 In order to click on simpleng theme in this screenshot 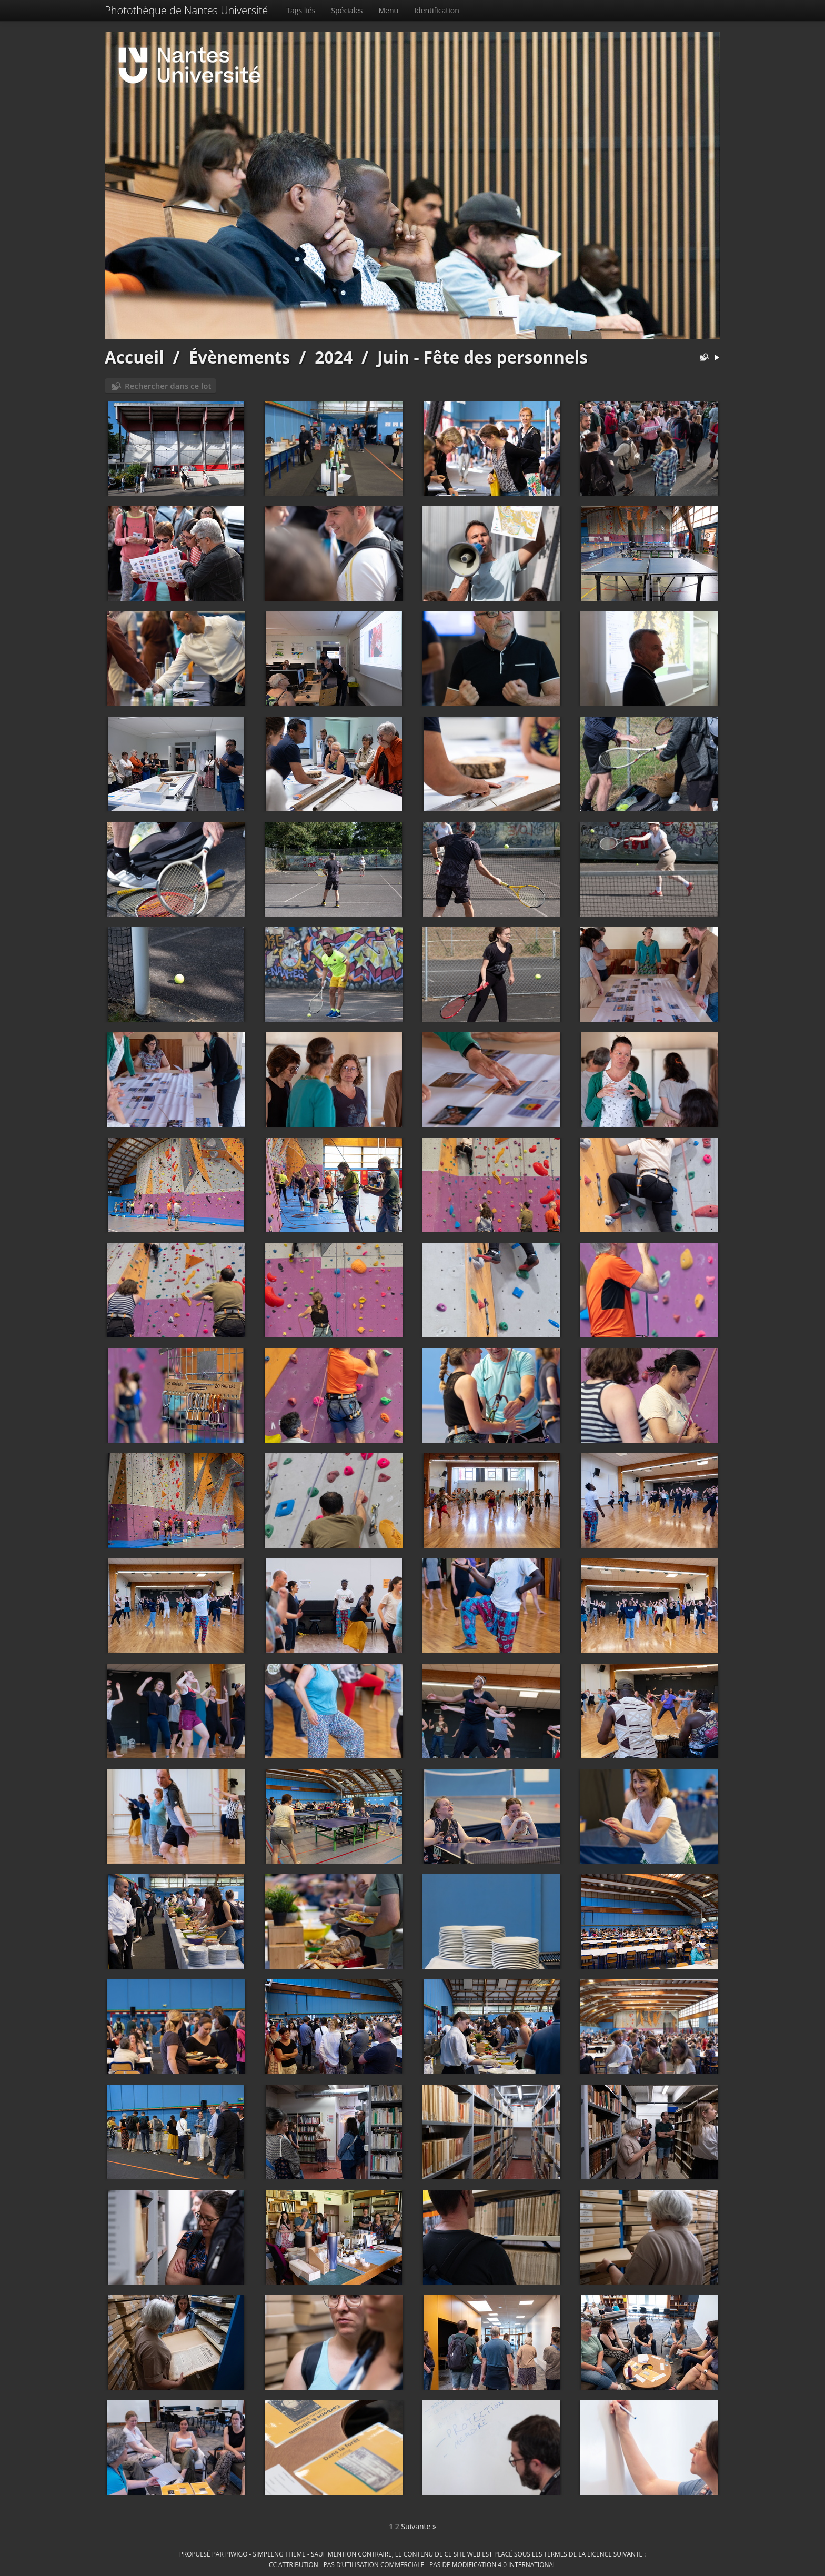, I will do `click(279, 2554)`.